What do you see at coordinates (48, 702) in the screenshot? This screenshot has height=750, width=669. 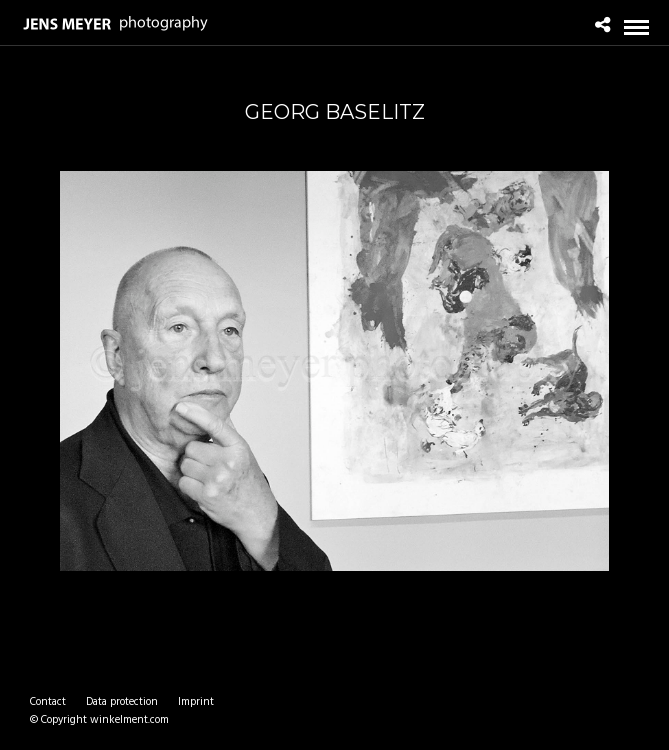 I see `Contact` at bounding box center [48, 702].